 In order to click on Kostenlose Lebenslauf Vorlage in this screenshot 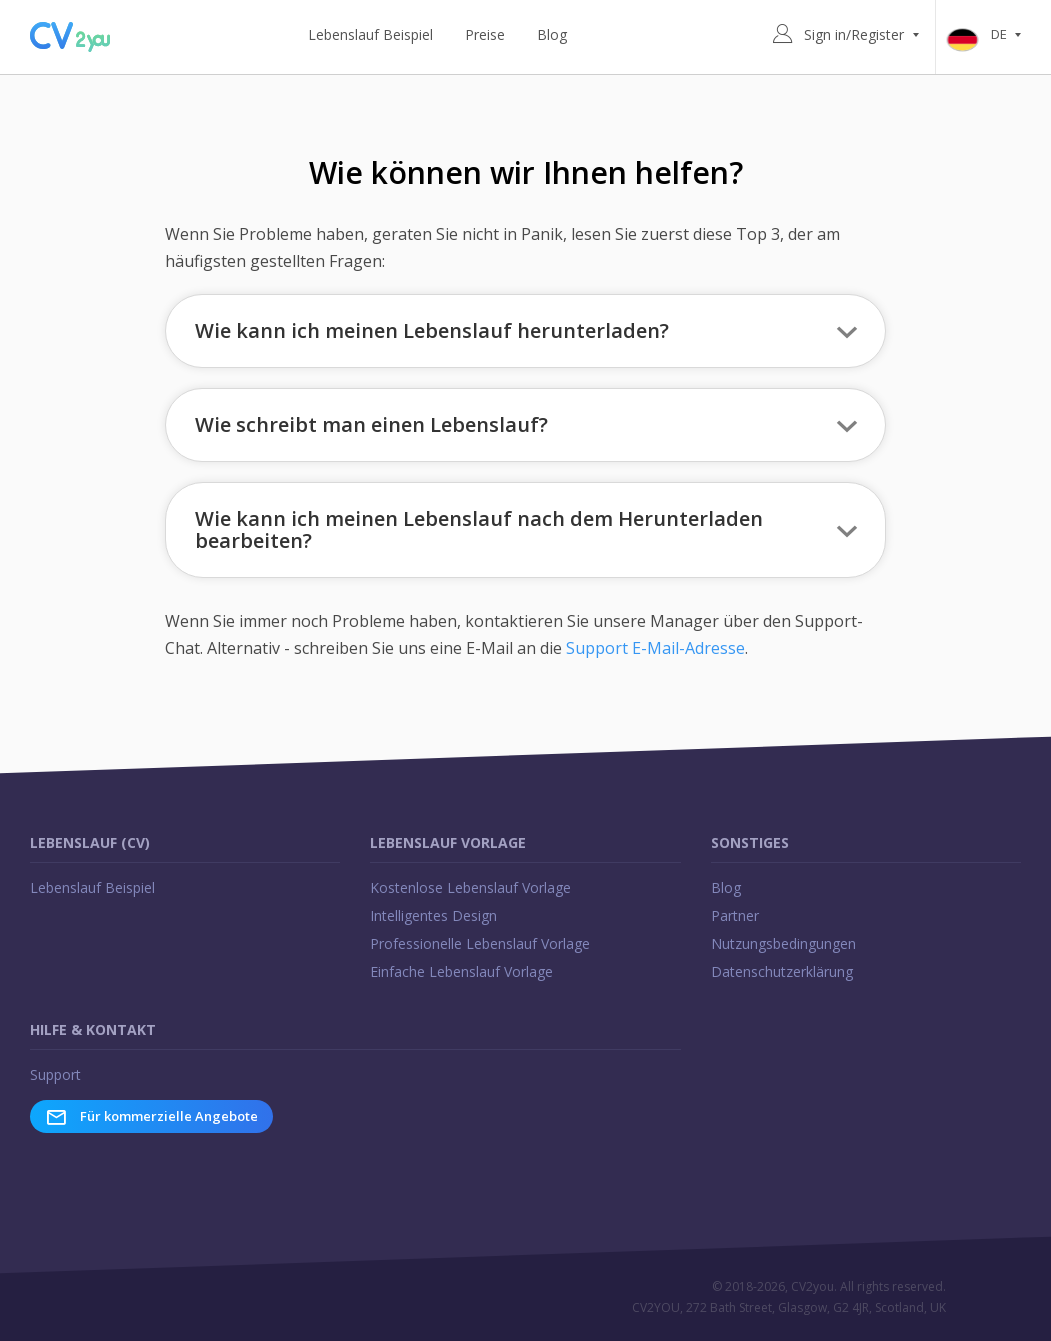, I will do `click(470, 887)`.